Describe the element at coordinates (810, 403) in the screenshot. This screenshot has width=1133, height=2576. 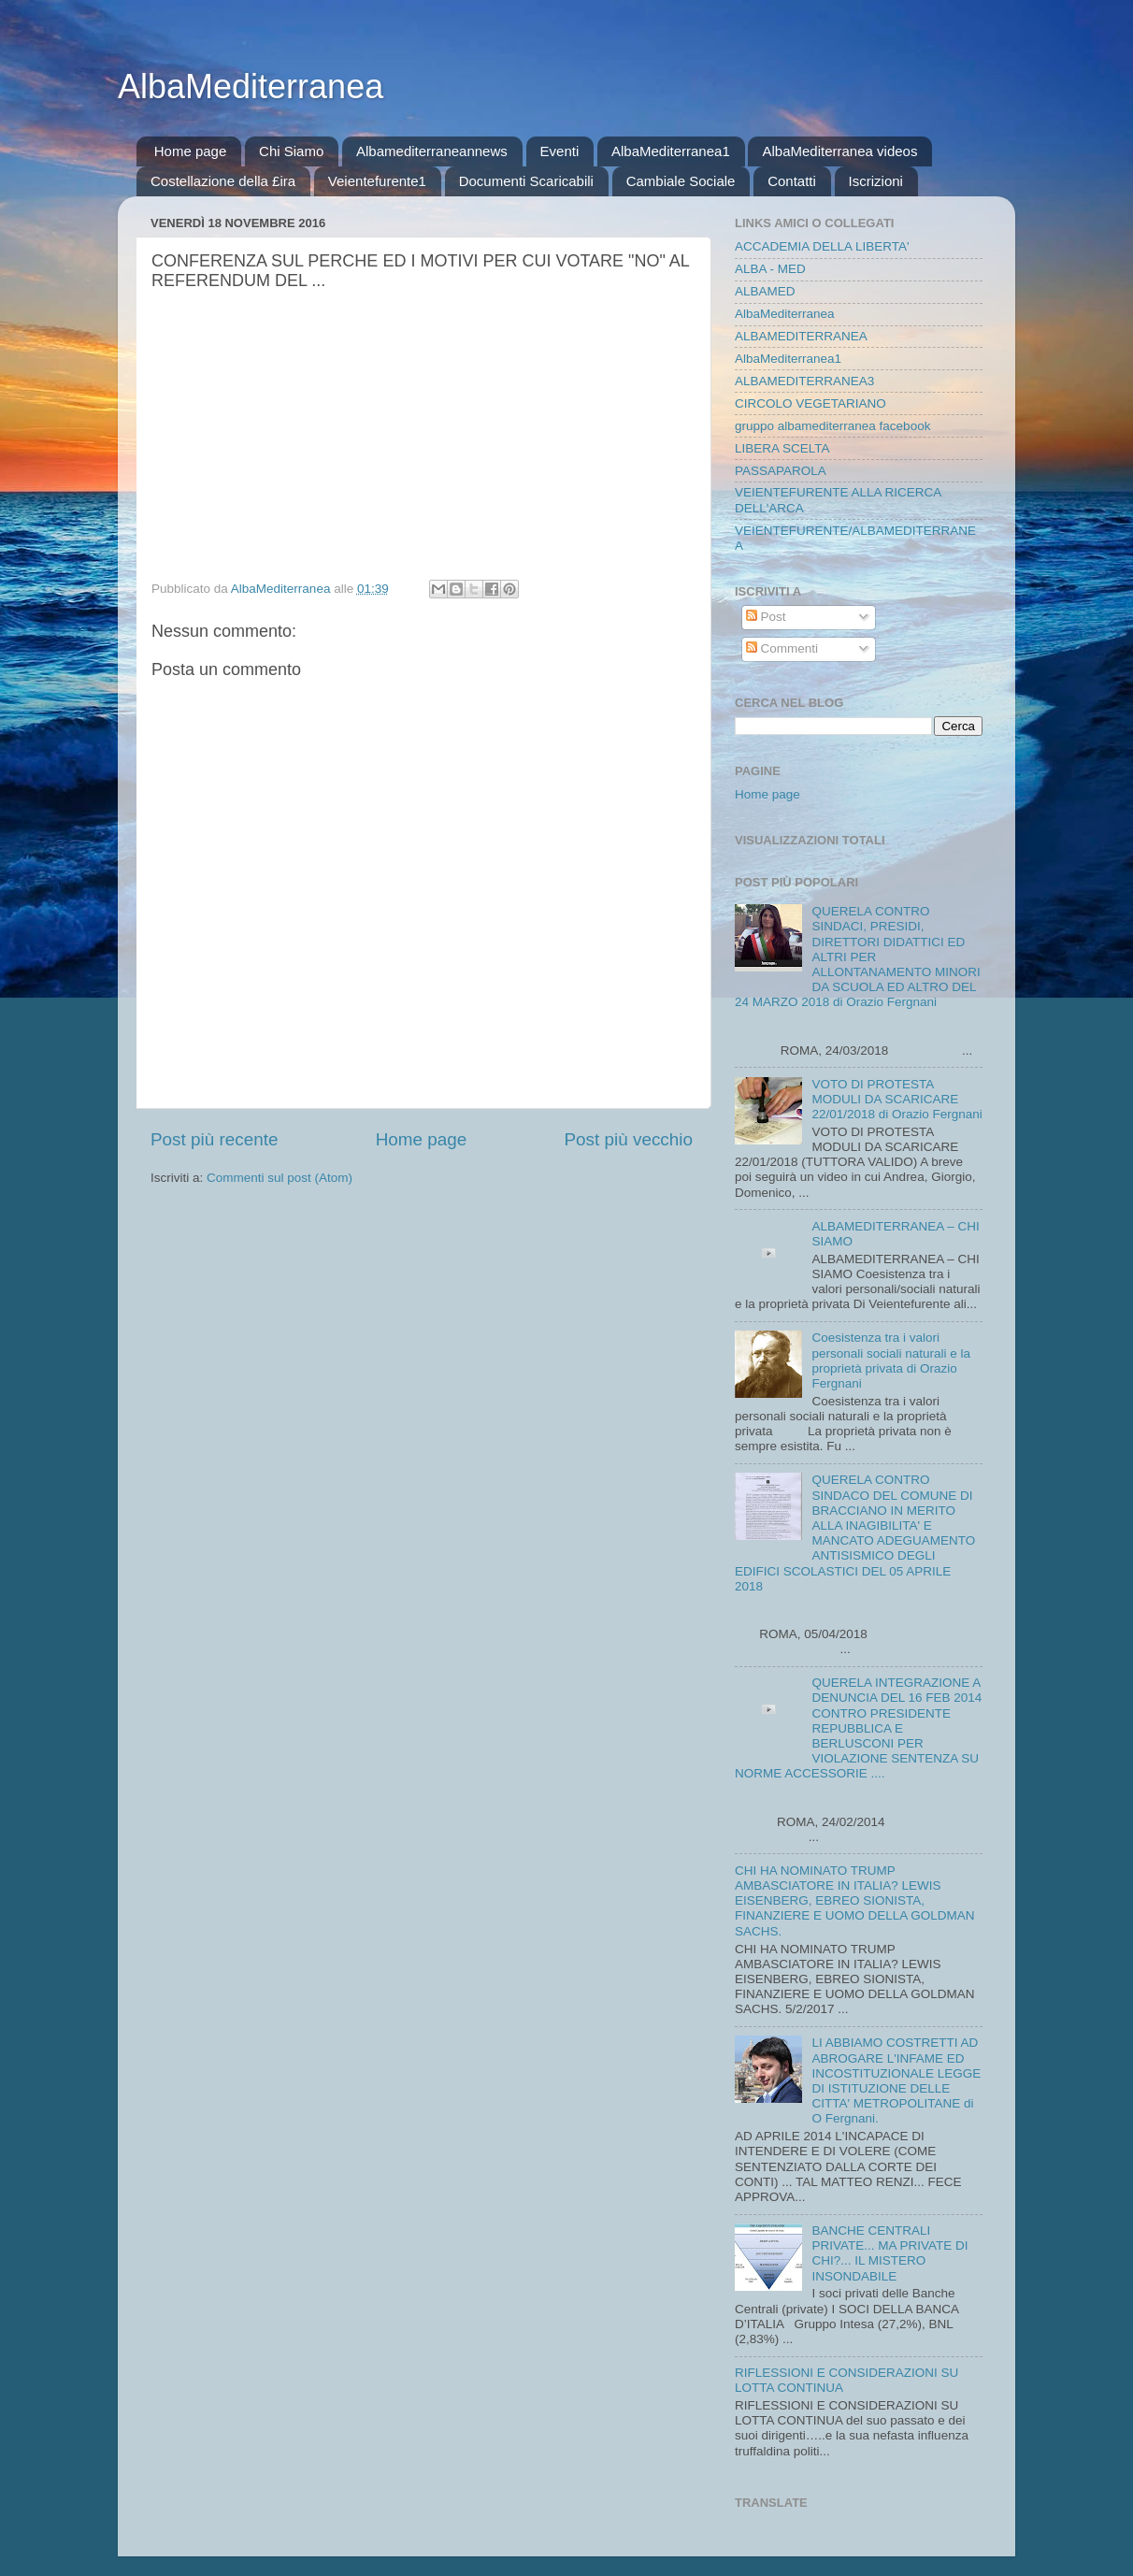
I see `CIRCOLO VEGETARIANO` at that location.